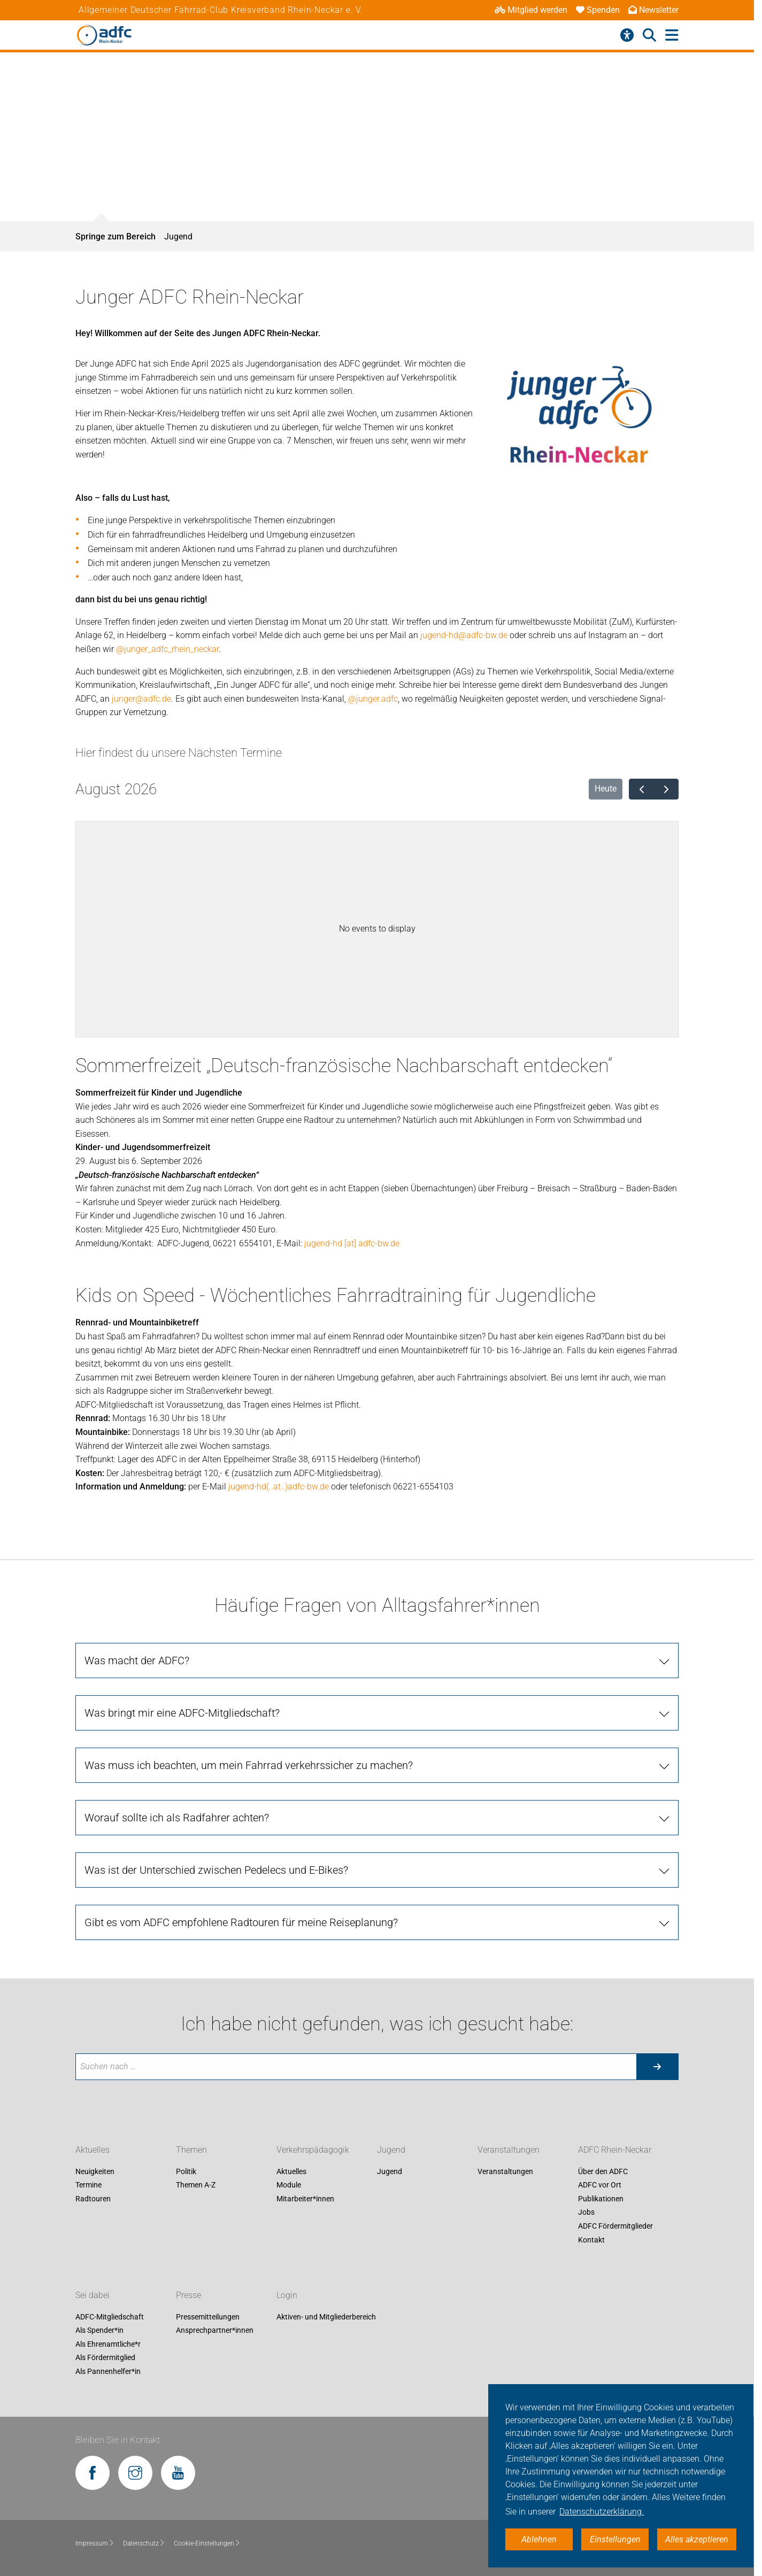 The width and height of the screenshot is (762, 2576). What do you see at coordinates (216, 1870) in the screenshot?
I see `Was ist der Unterschied zwischen Pedelecs und E-Bikes?` at bounding box center [216, 1870].